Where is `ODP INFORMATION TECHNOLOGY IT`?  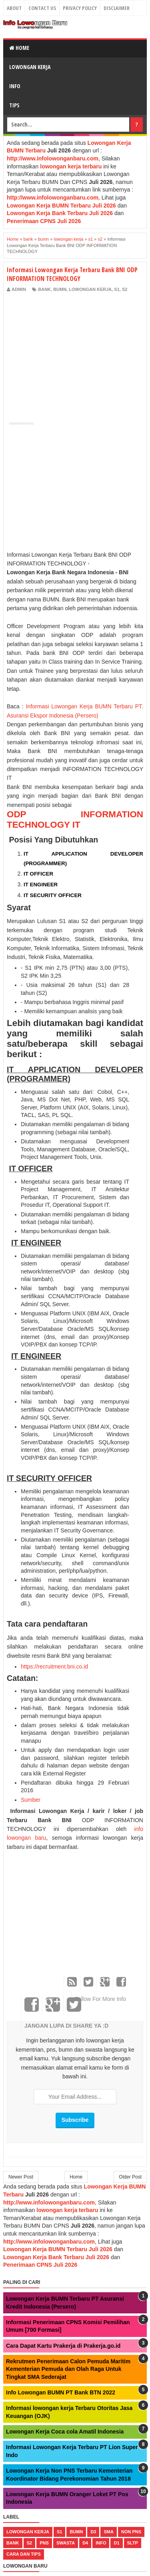
ODP INFORMATION TECHNOLOGY IT is located at coordinates (75, 819).